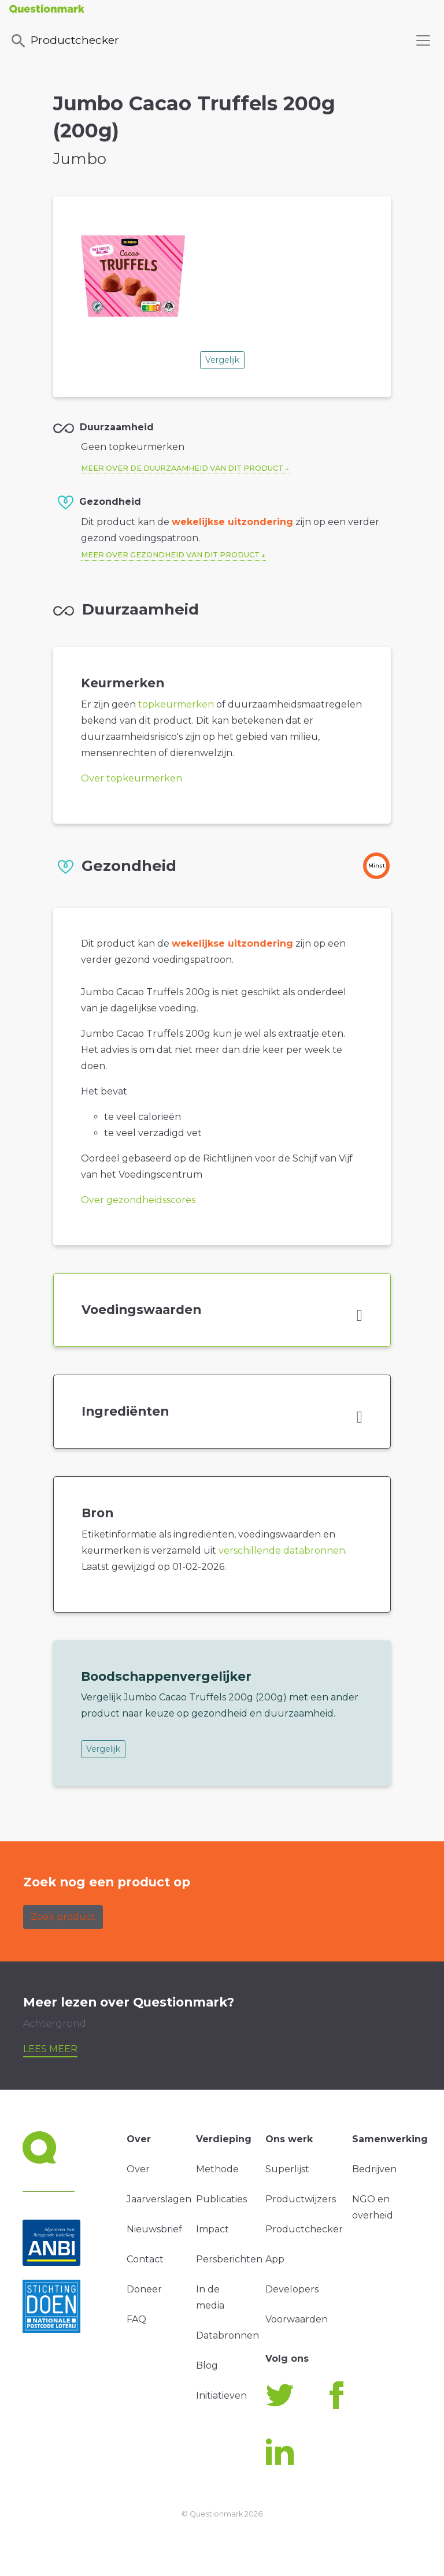  Describe the element at coordinates (131, 778) in the screenshot. I see `Over topkeurmerken` at that location.